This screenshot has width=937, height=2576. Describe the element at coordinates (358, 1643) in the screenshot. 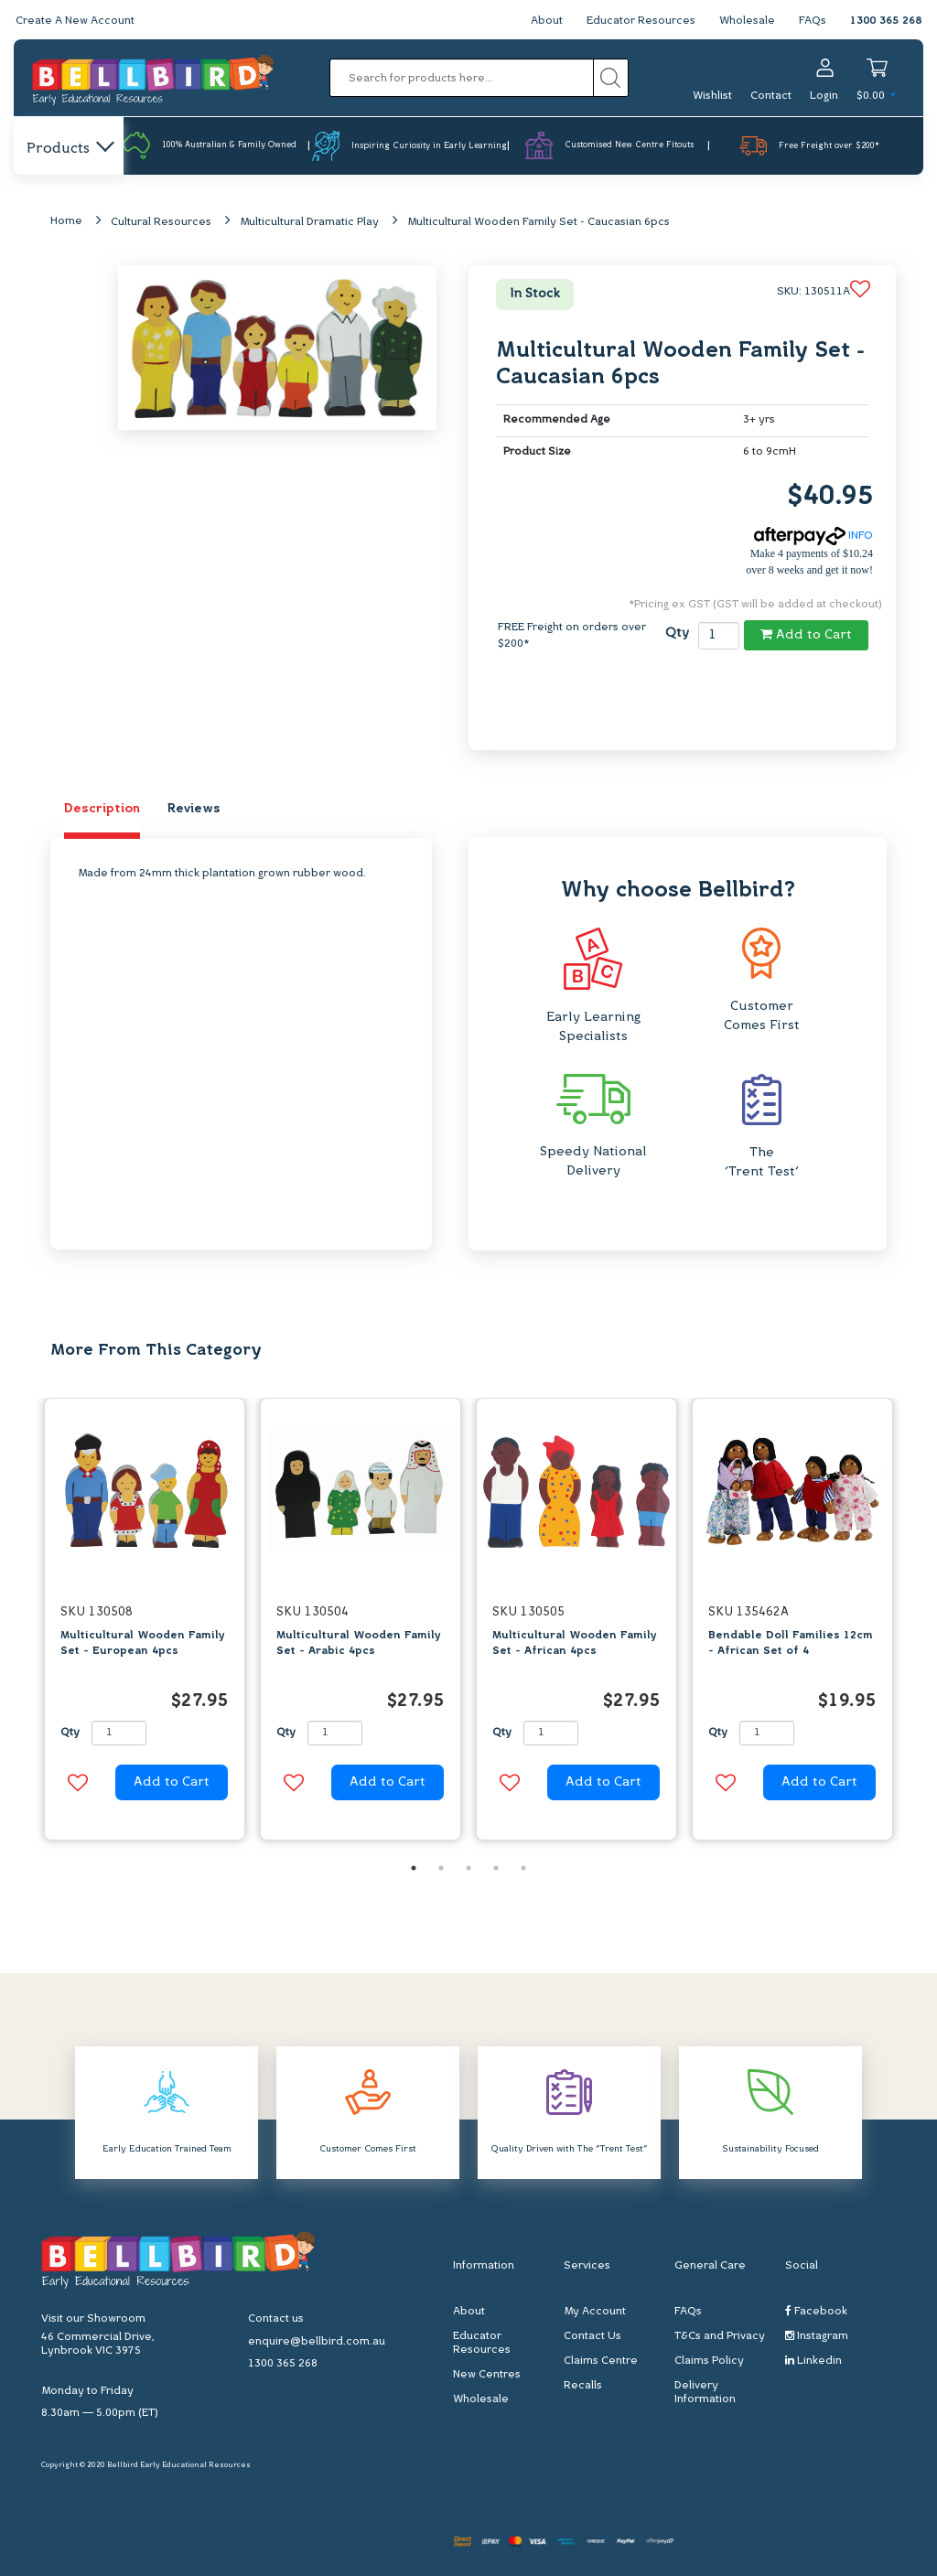

I see `Multicultural Wooden Family Set - Arabic 4pcs` at that location.